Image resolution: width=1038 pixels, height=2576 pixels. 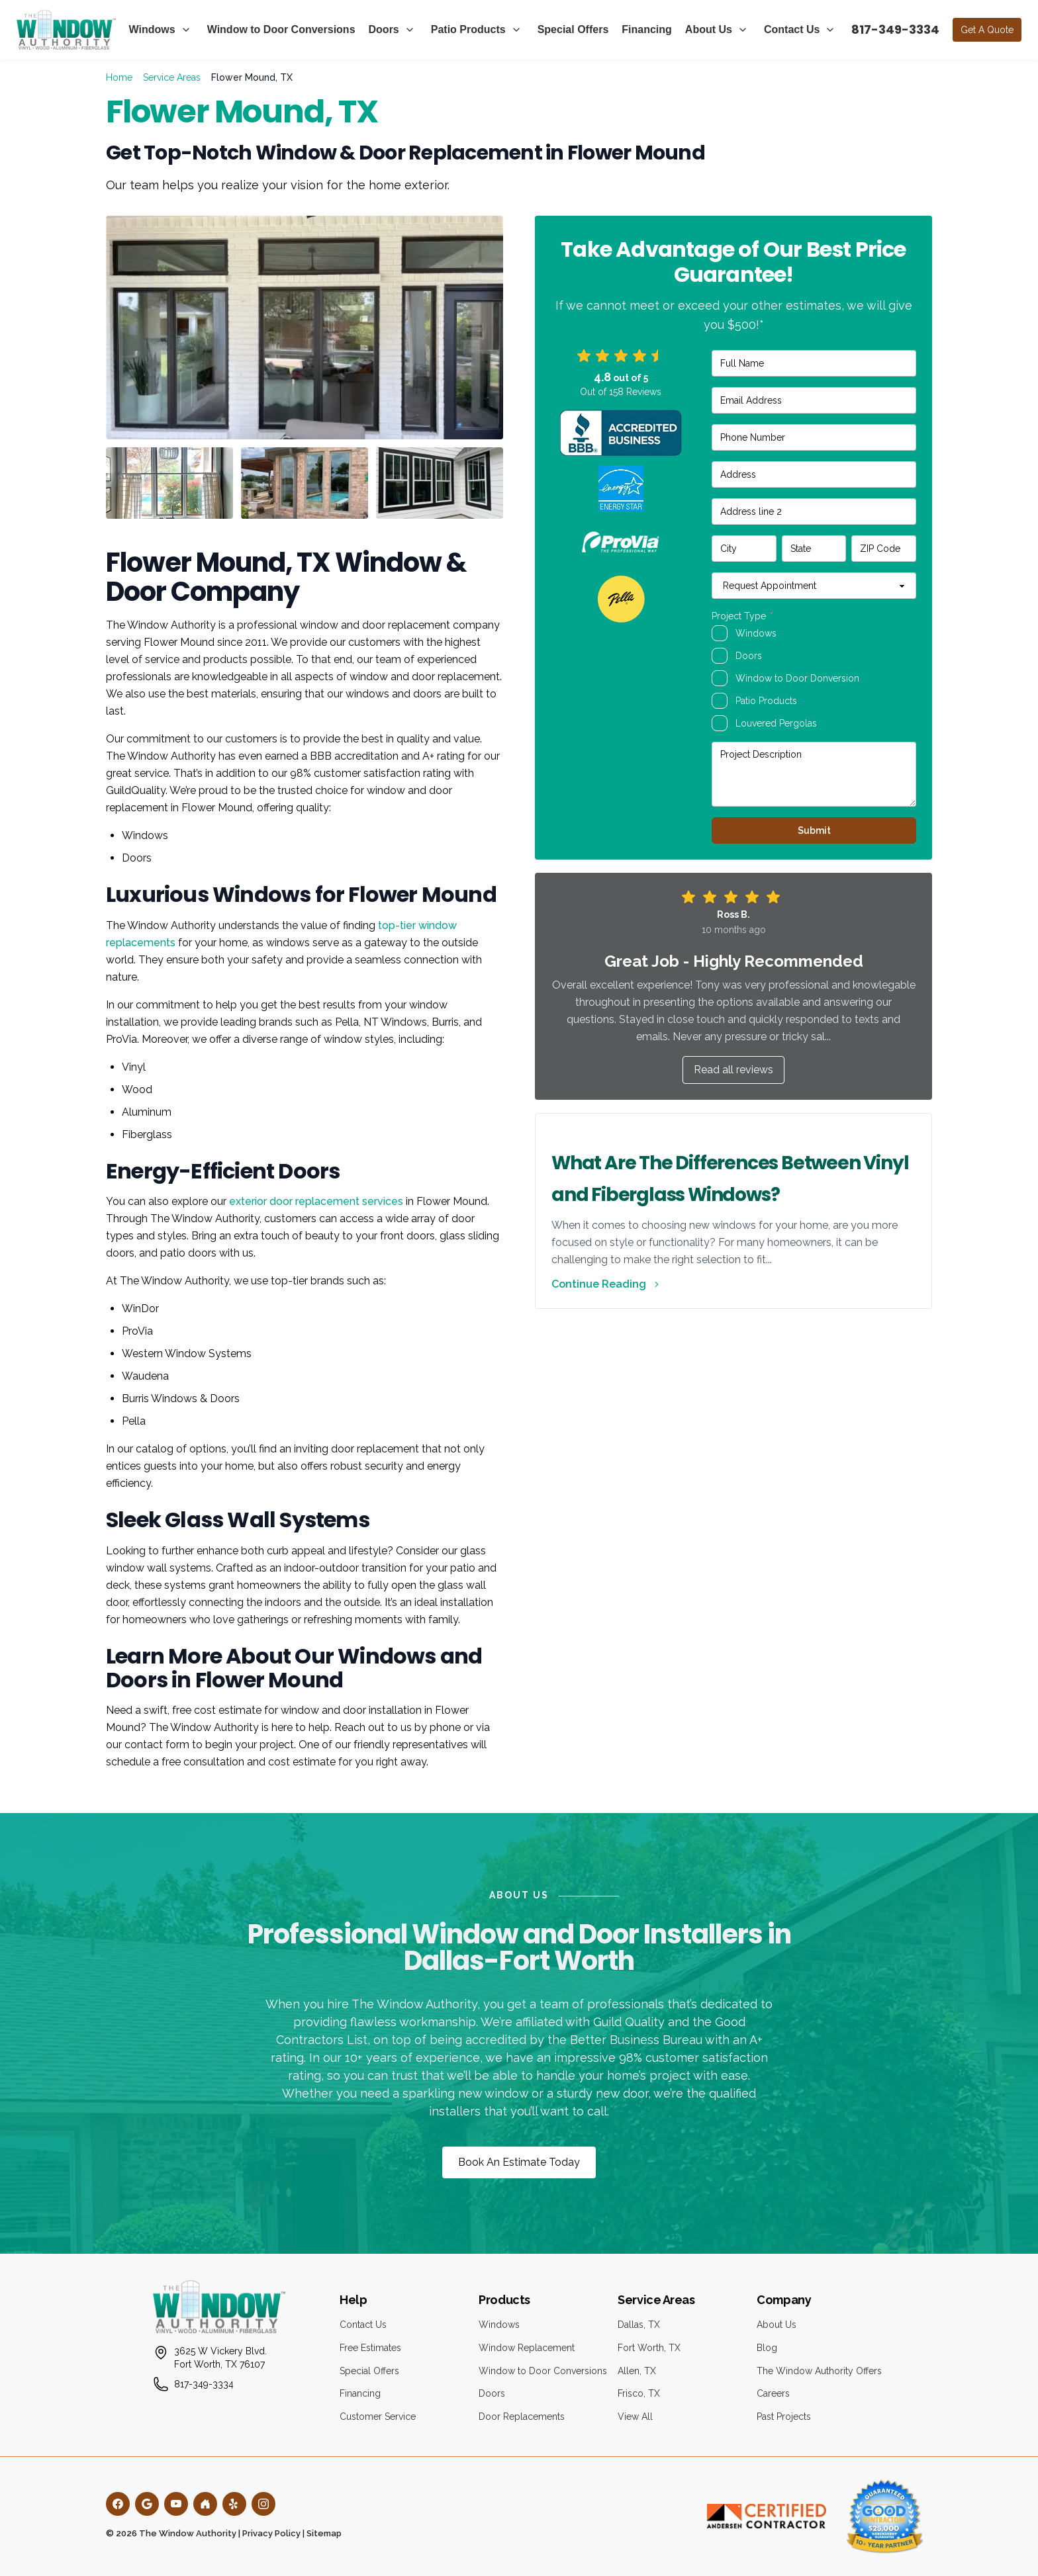 What do you see at coordinates (814, 437) in the screenshot?
I see `[Phone Number]` at bounding box center [814, 437].